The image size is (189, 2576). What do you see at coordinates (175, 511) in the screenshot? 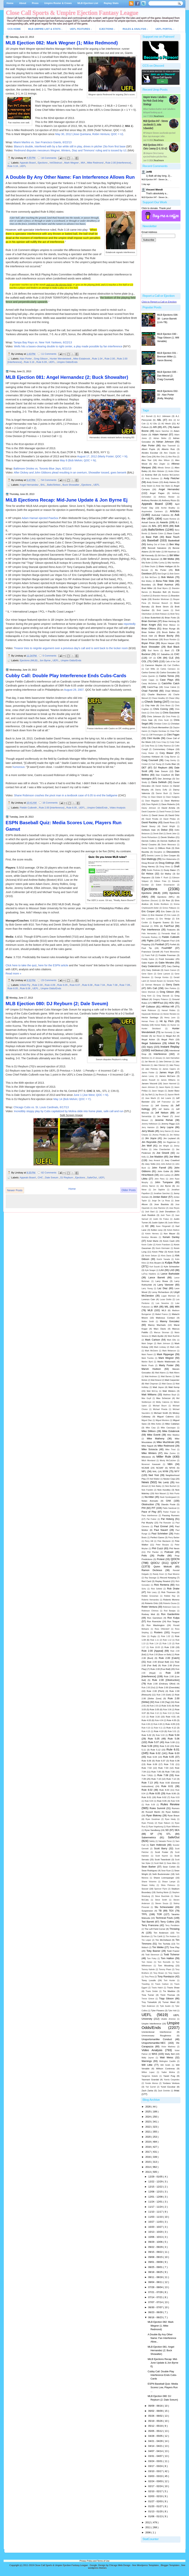
I see `Articles` at bounding box center [175, 511].